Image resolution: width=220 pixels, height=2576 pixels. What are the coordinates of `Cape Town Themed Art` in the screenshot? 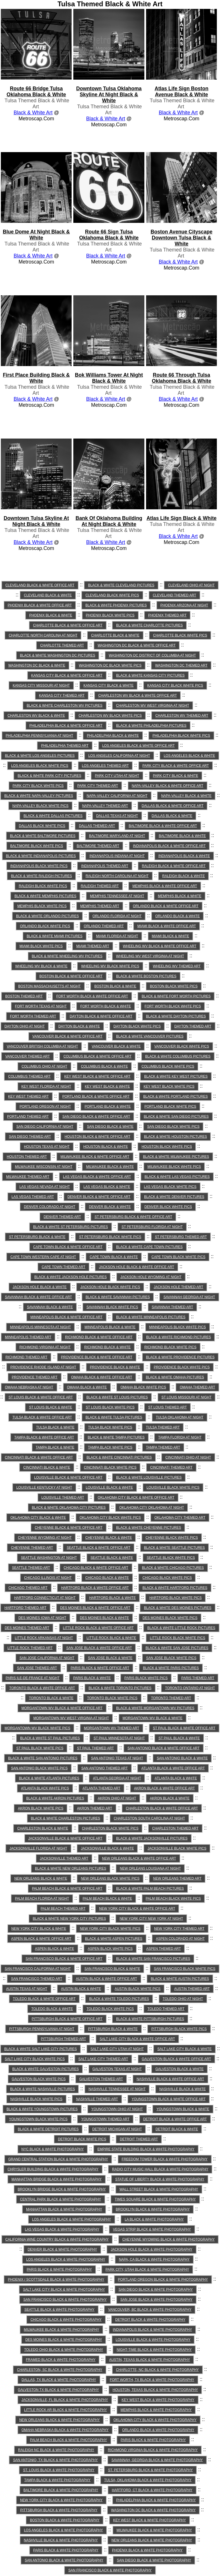 It's located at (63, 1267).